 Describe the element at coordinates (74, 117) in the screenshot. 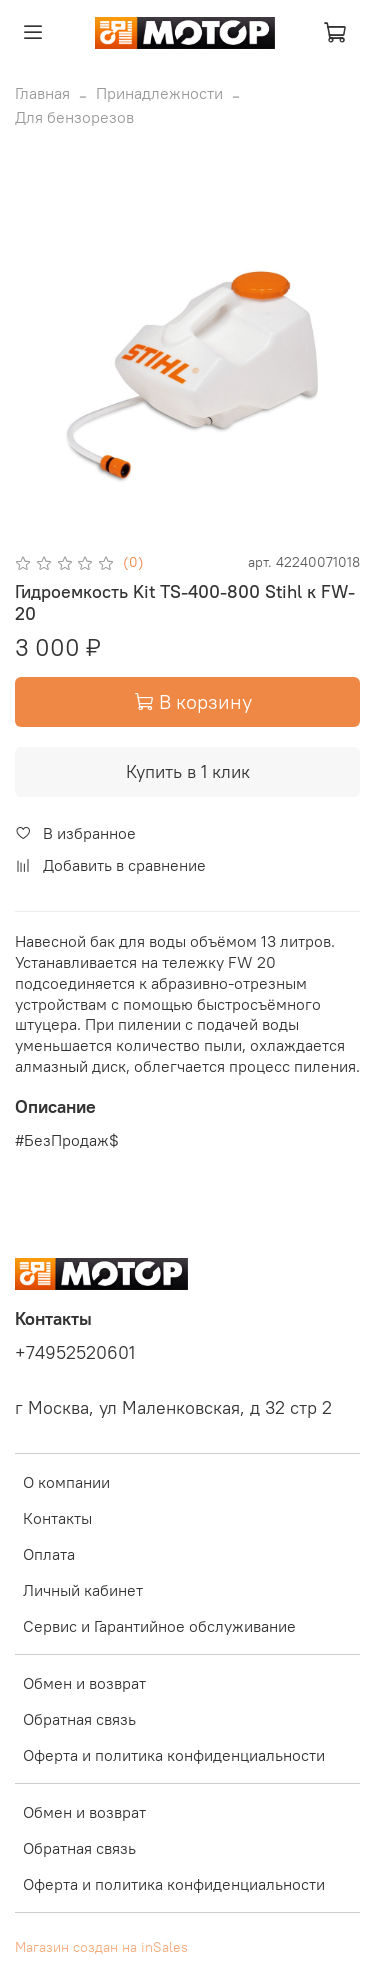

I see `Для бензорезов` at that location.